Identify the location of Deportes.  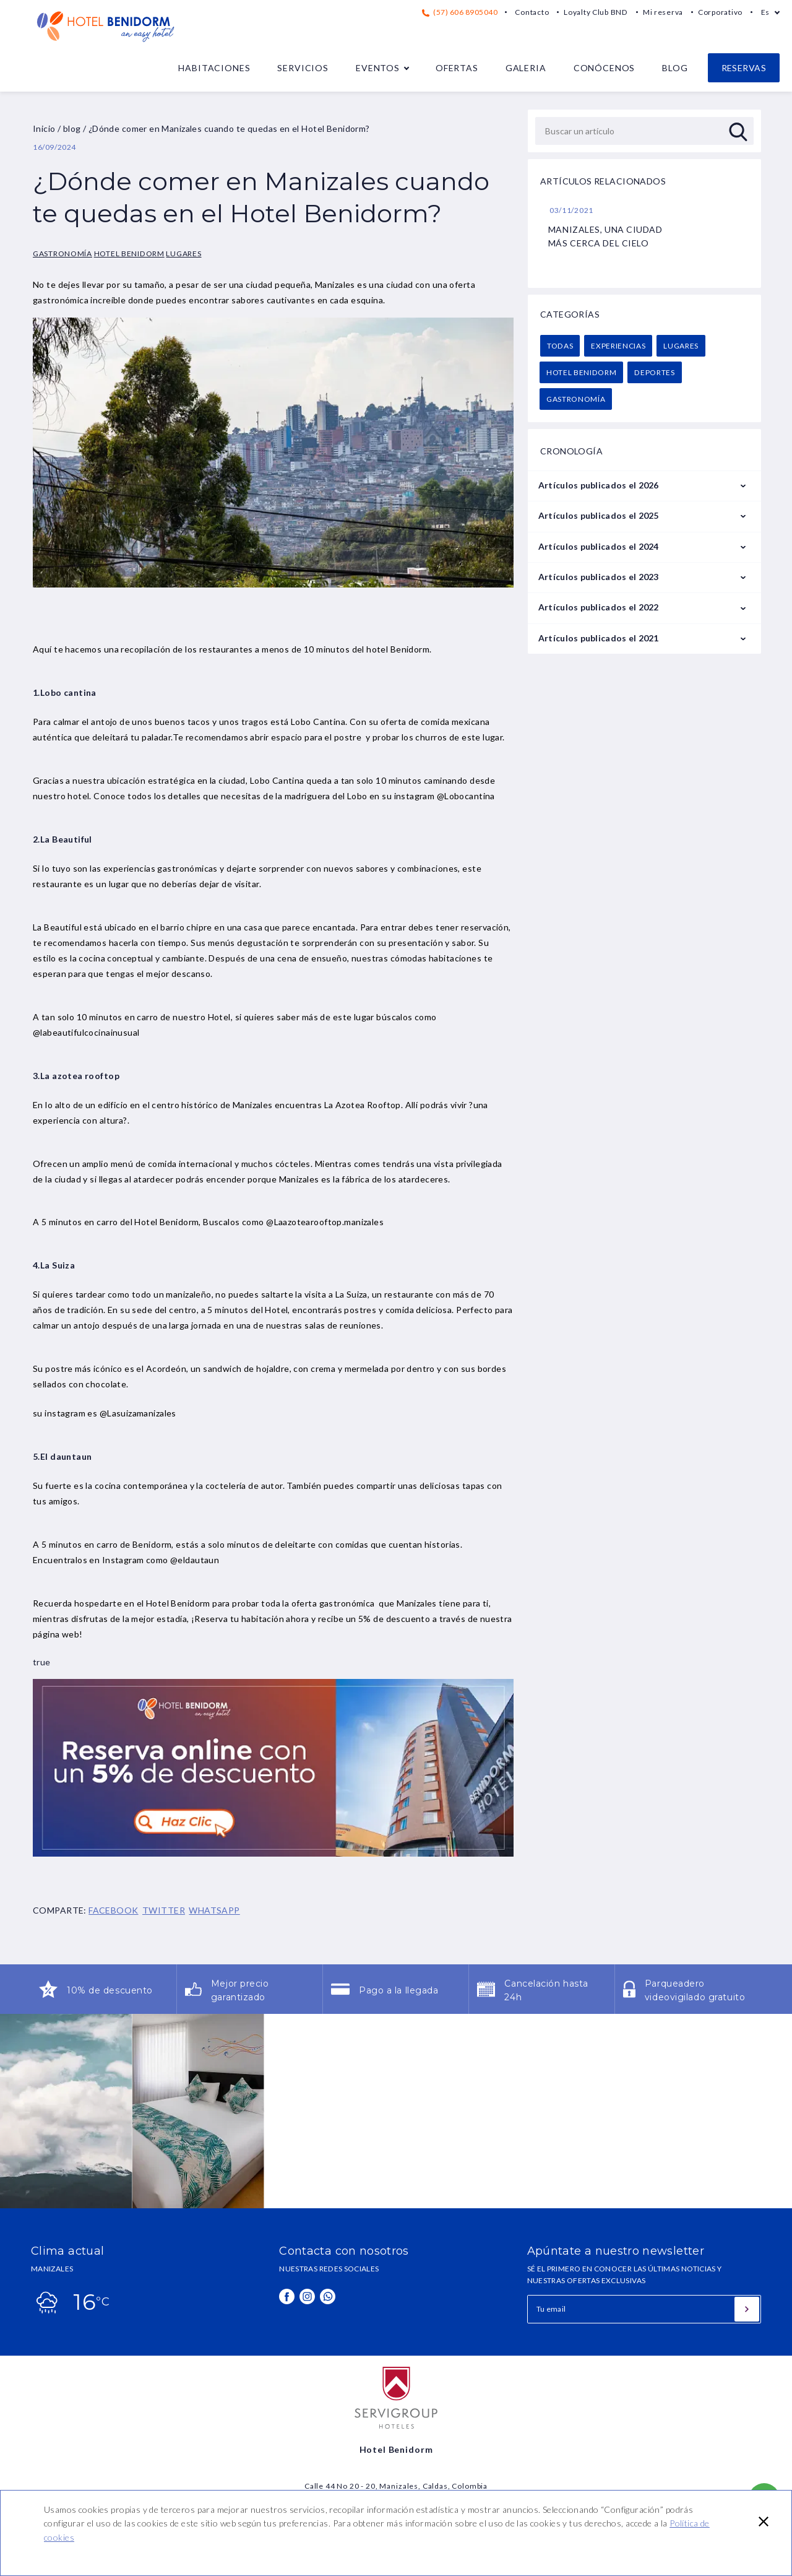
(654, 372).